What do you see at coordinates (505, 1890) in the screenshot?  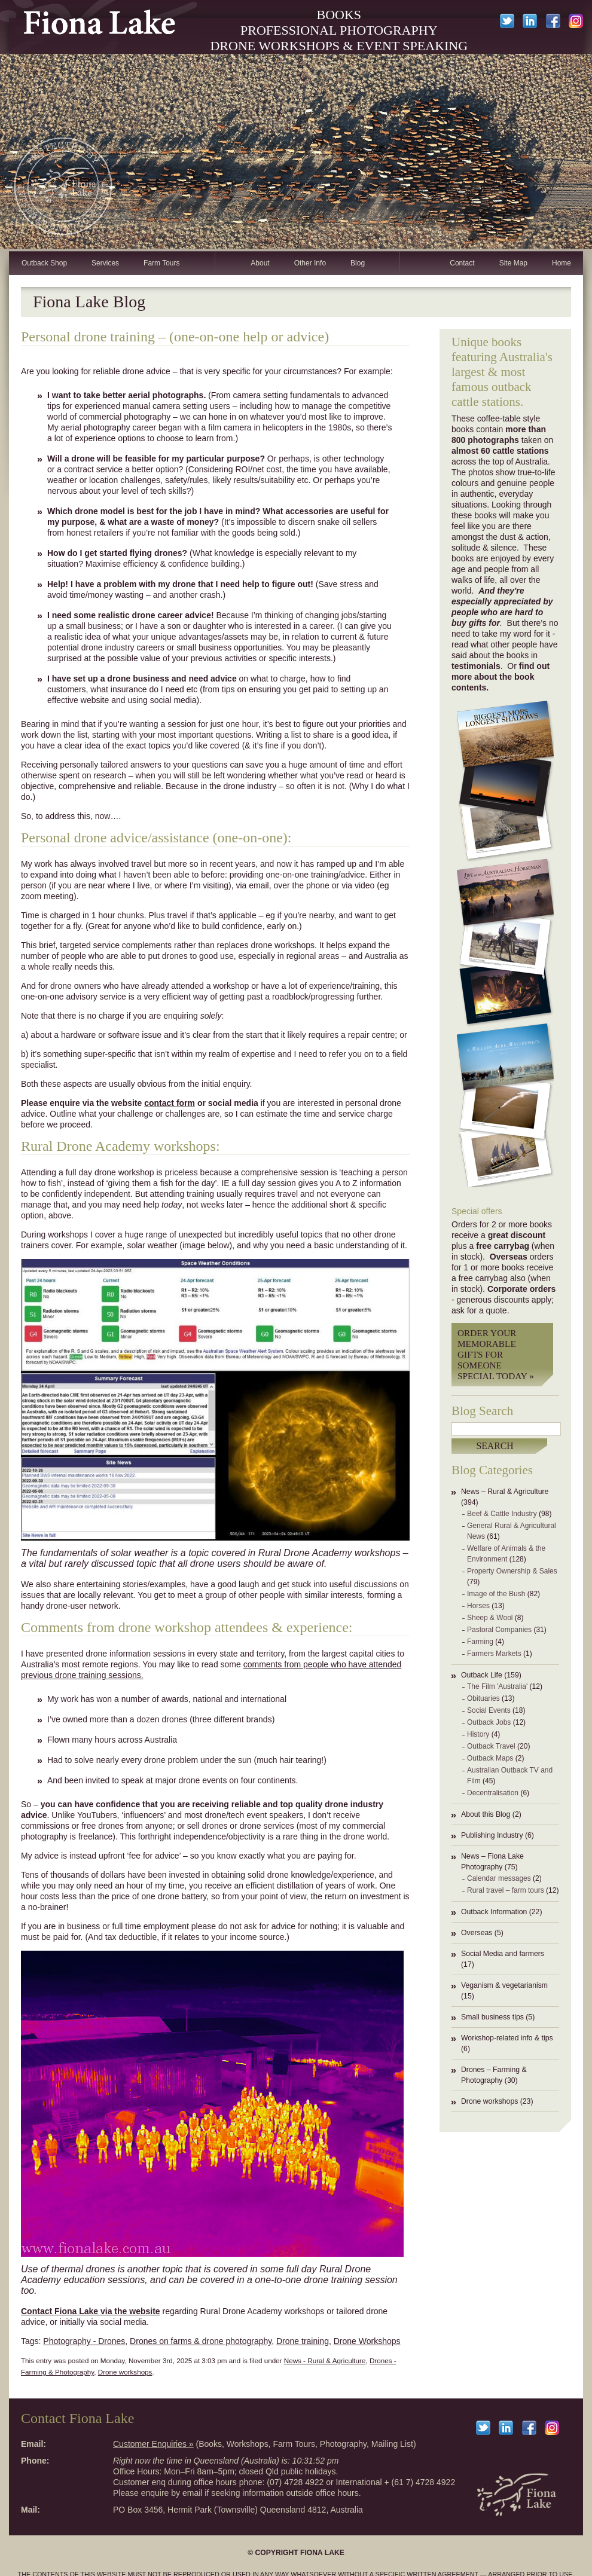 I see `Rural travel – farm tours` at bounding box center [505, 1890].